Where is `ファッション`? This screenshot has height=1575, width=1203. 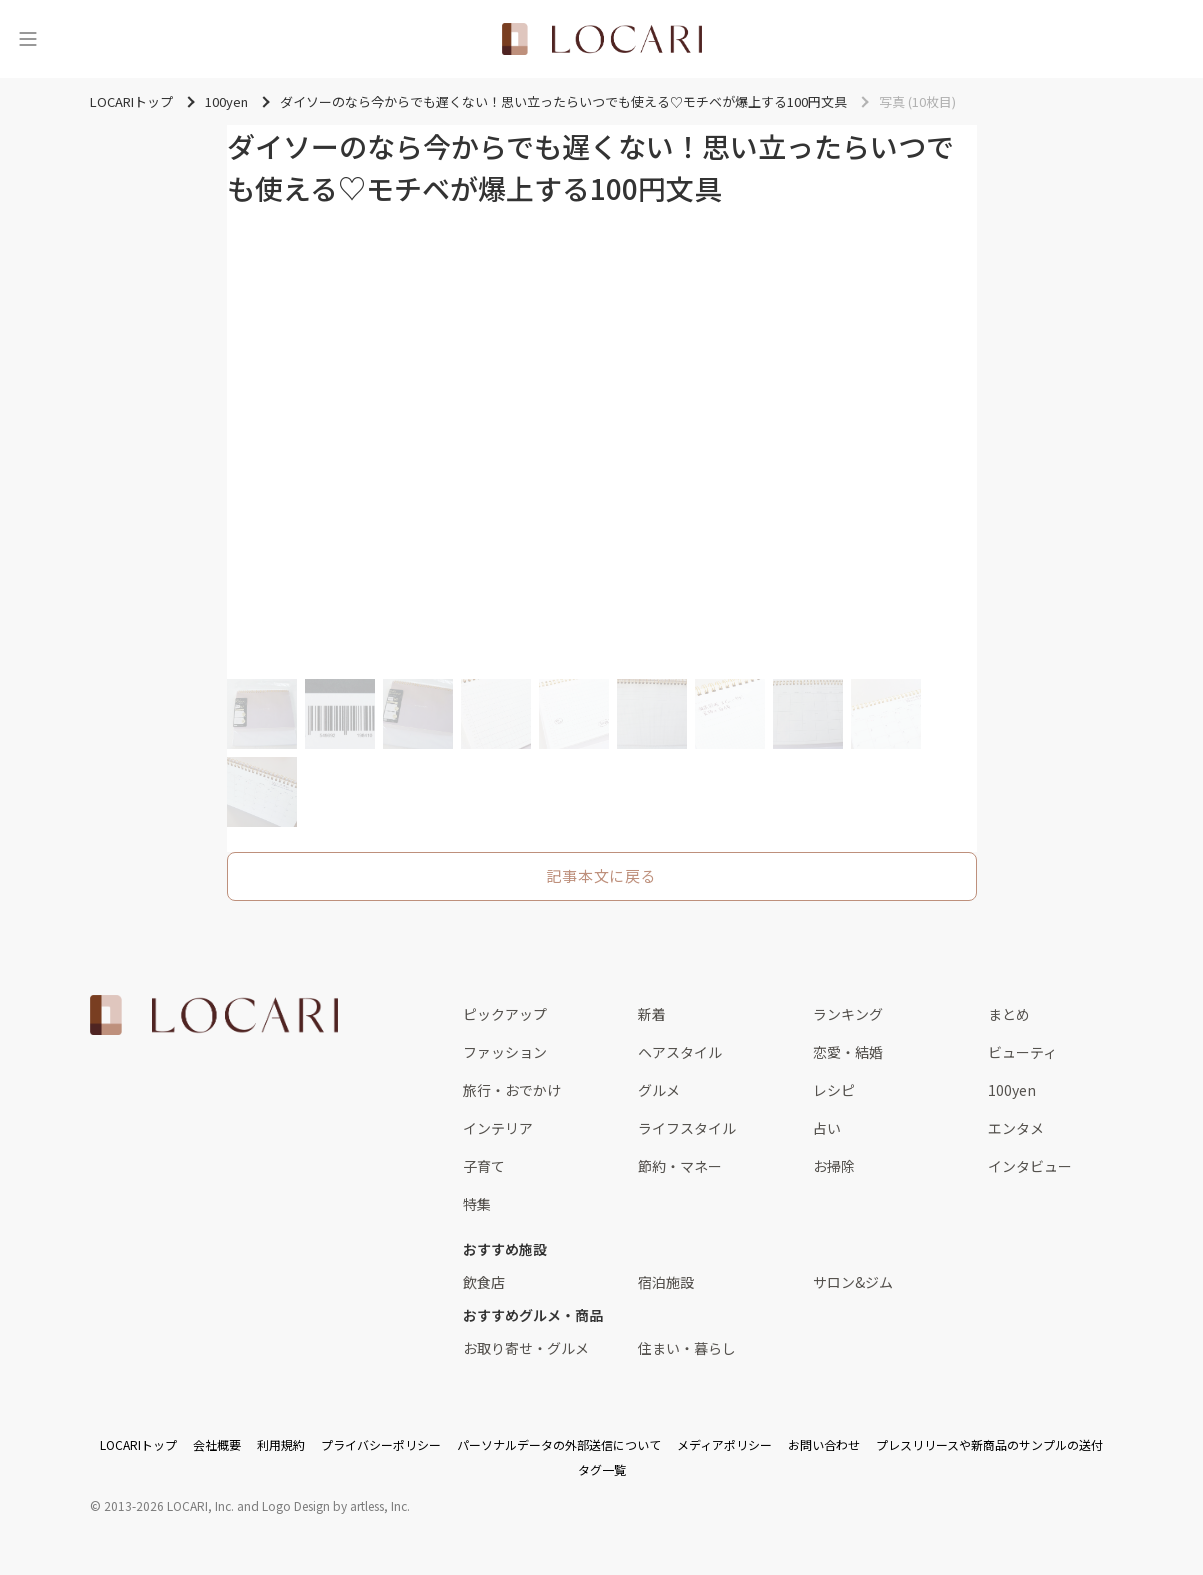 ファッション is located at coordinates (505, 1052).